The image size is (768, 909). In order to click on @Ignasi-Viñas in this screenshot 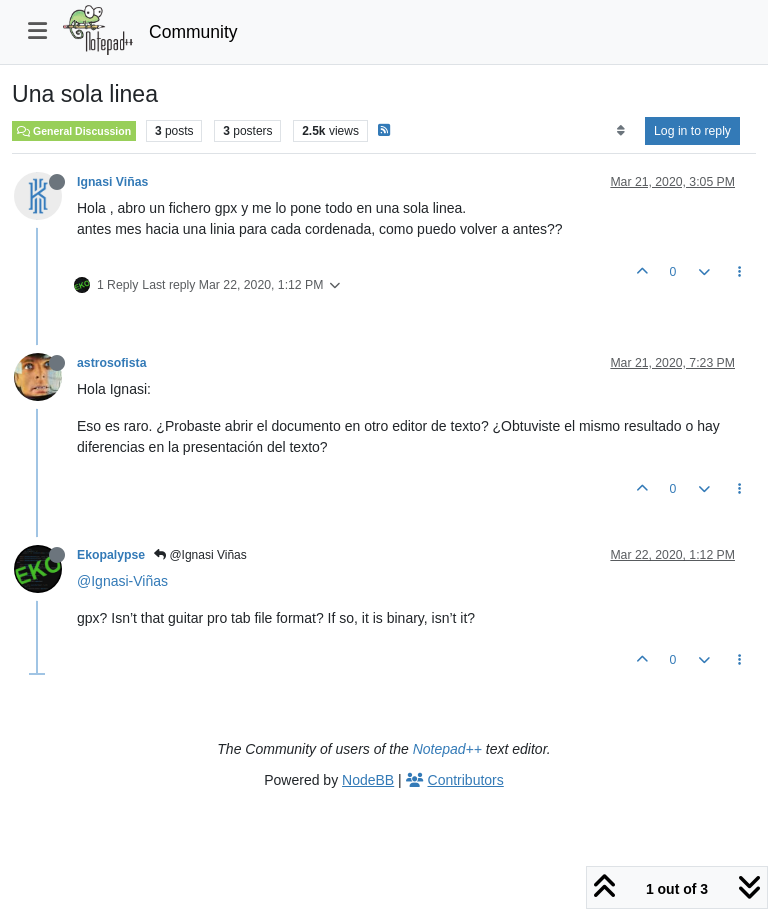, I will do `click(122, 581)`.